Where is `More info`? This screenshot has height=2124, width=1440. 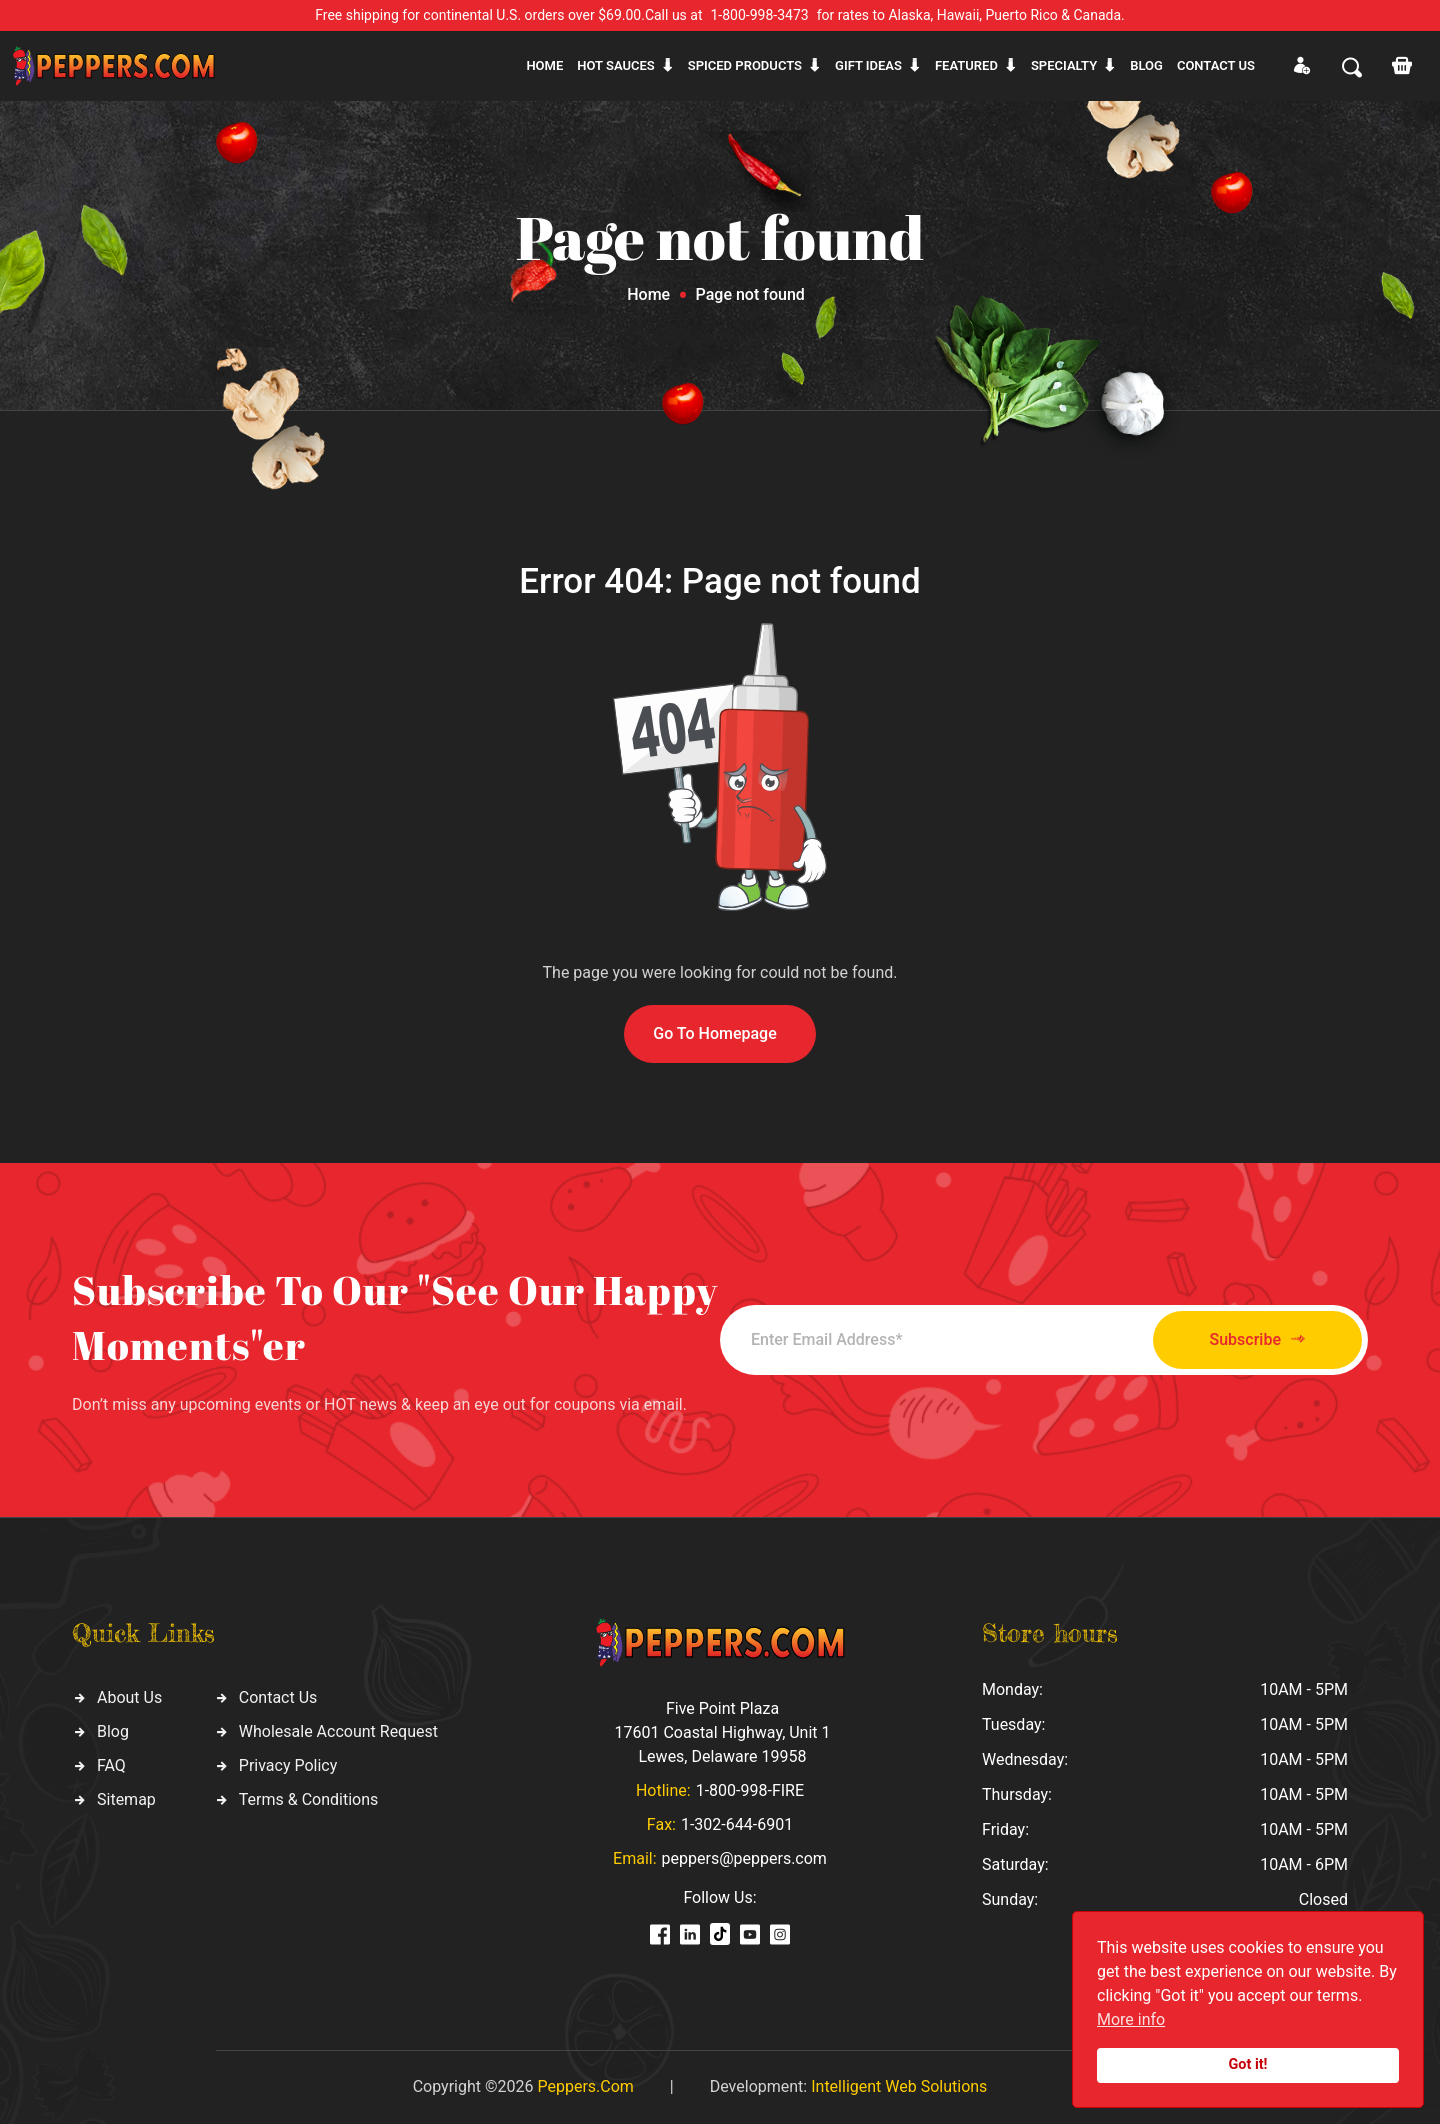 More info is located at coordinates (1131, 2019).